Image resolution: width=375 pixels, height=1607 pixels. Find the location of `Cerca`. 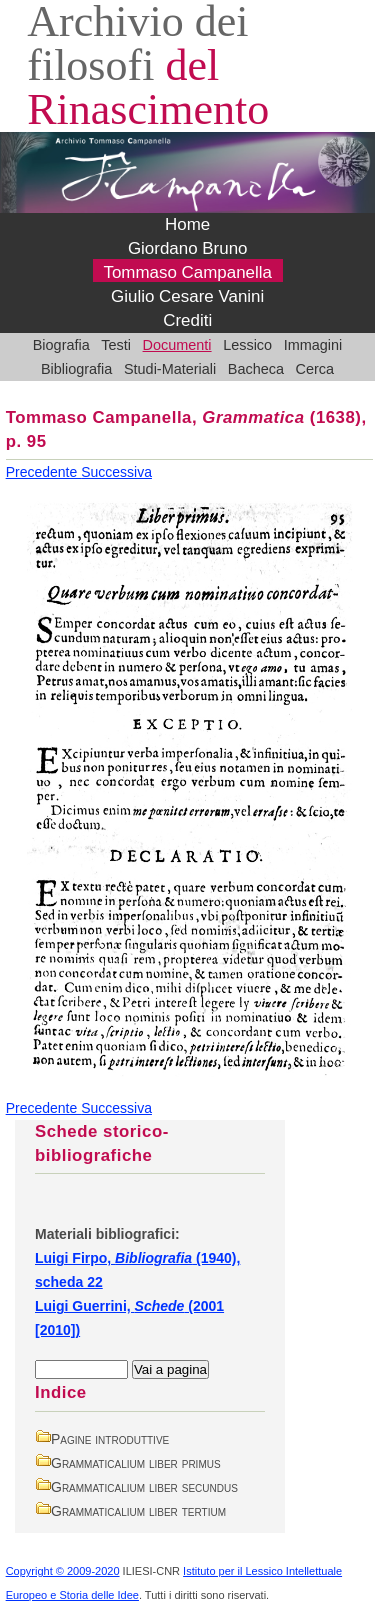

Cerca is located at coordinates (315, 369).